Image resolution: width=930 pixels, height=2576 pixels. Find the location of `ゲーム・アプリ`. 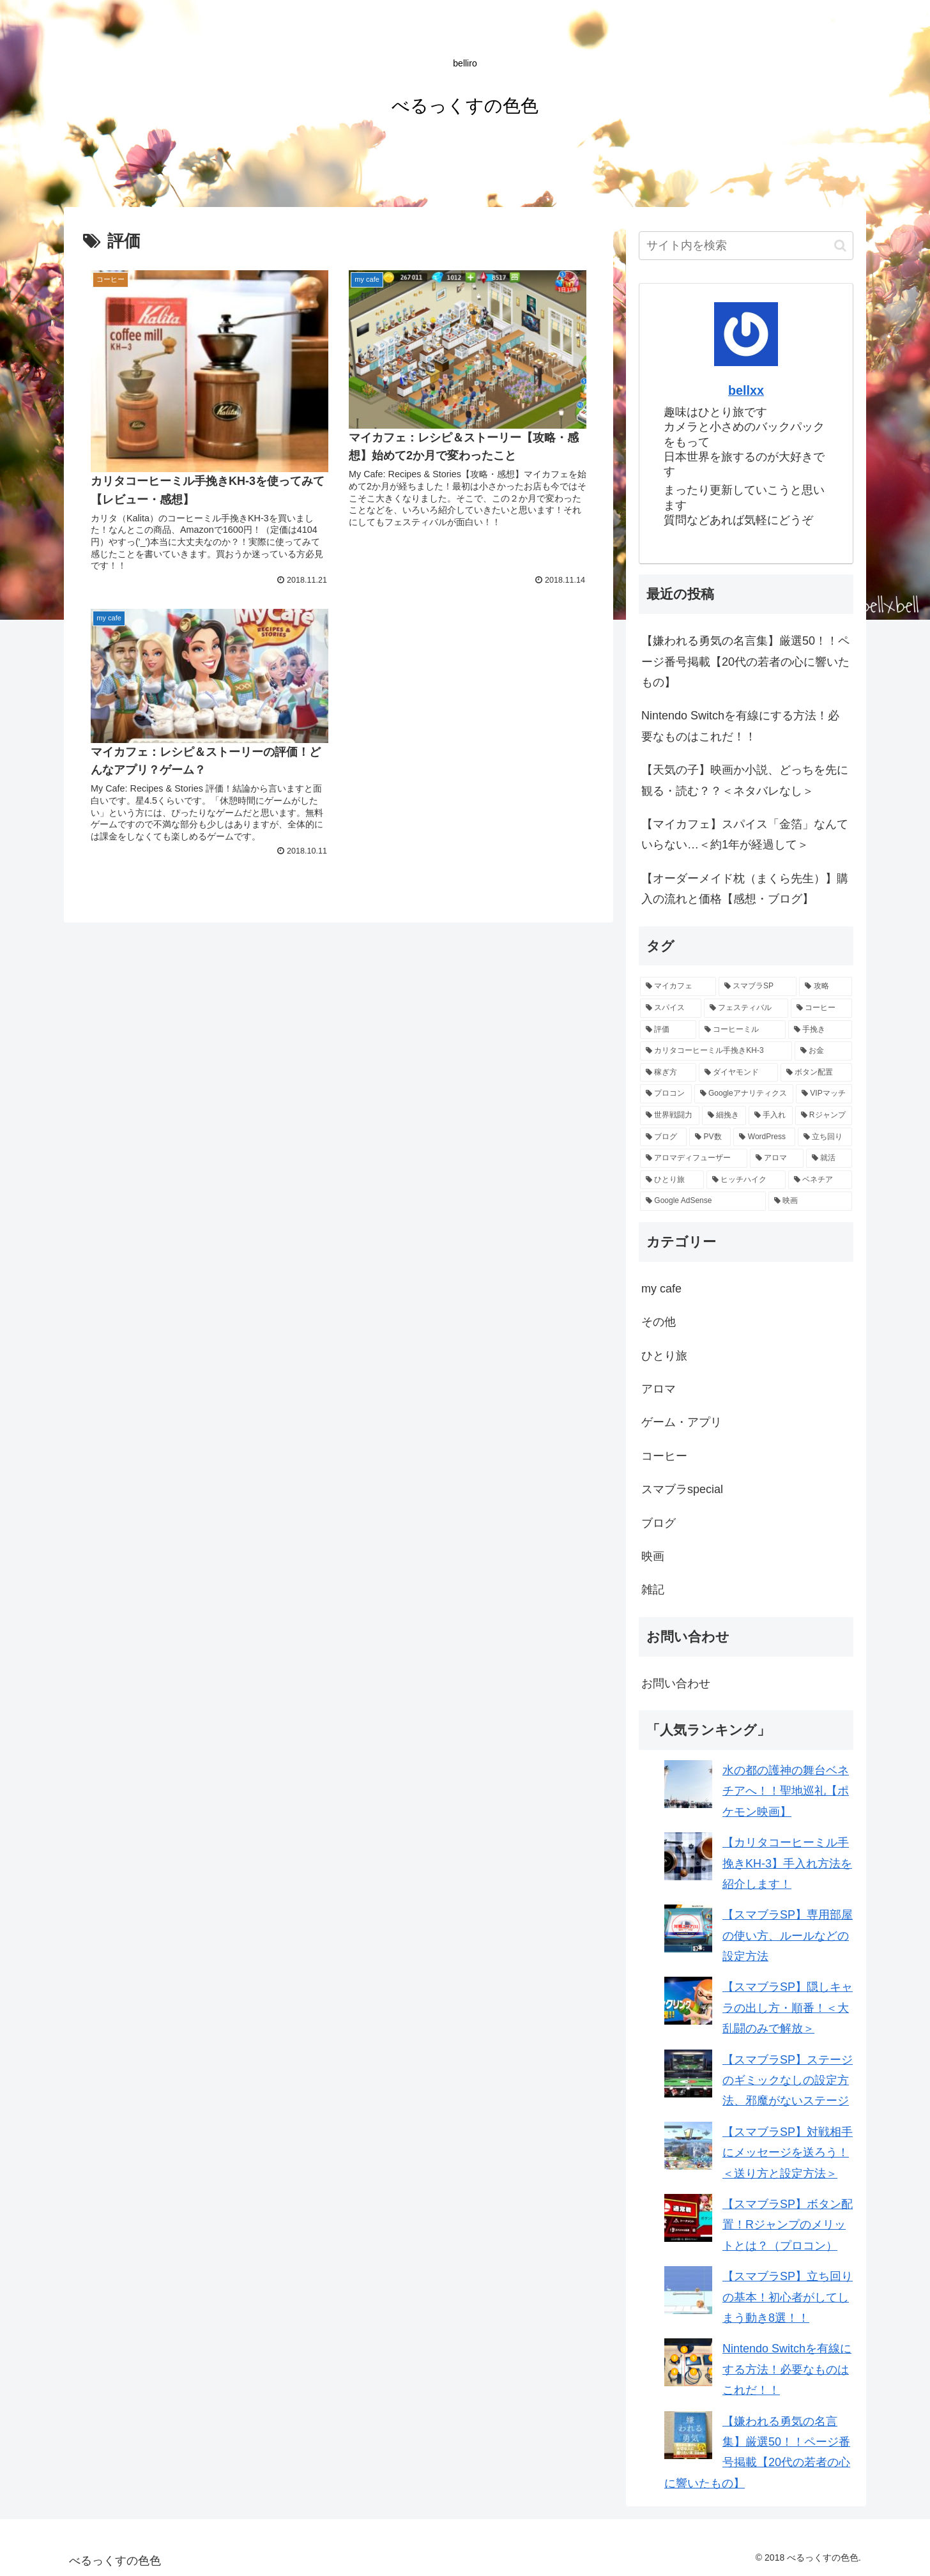

ゲーム・アプリ is located at coordinates (681, 1422).